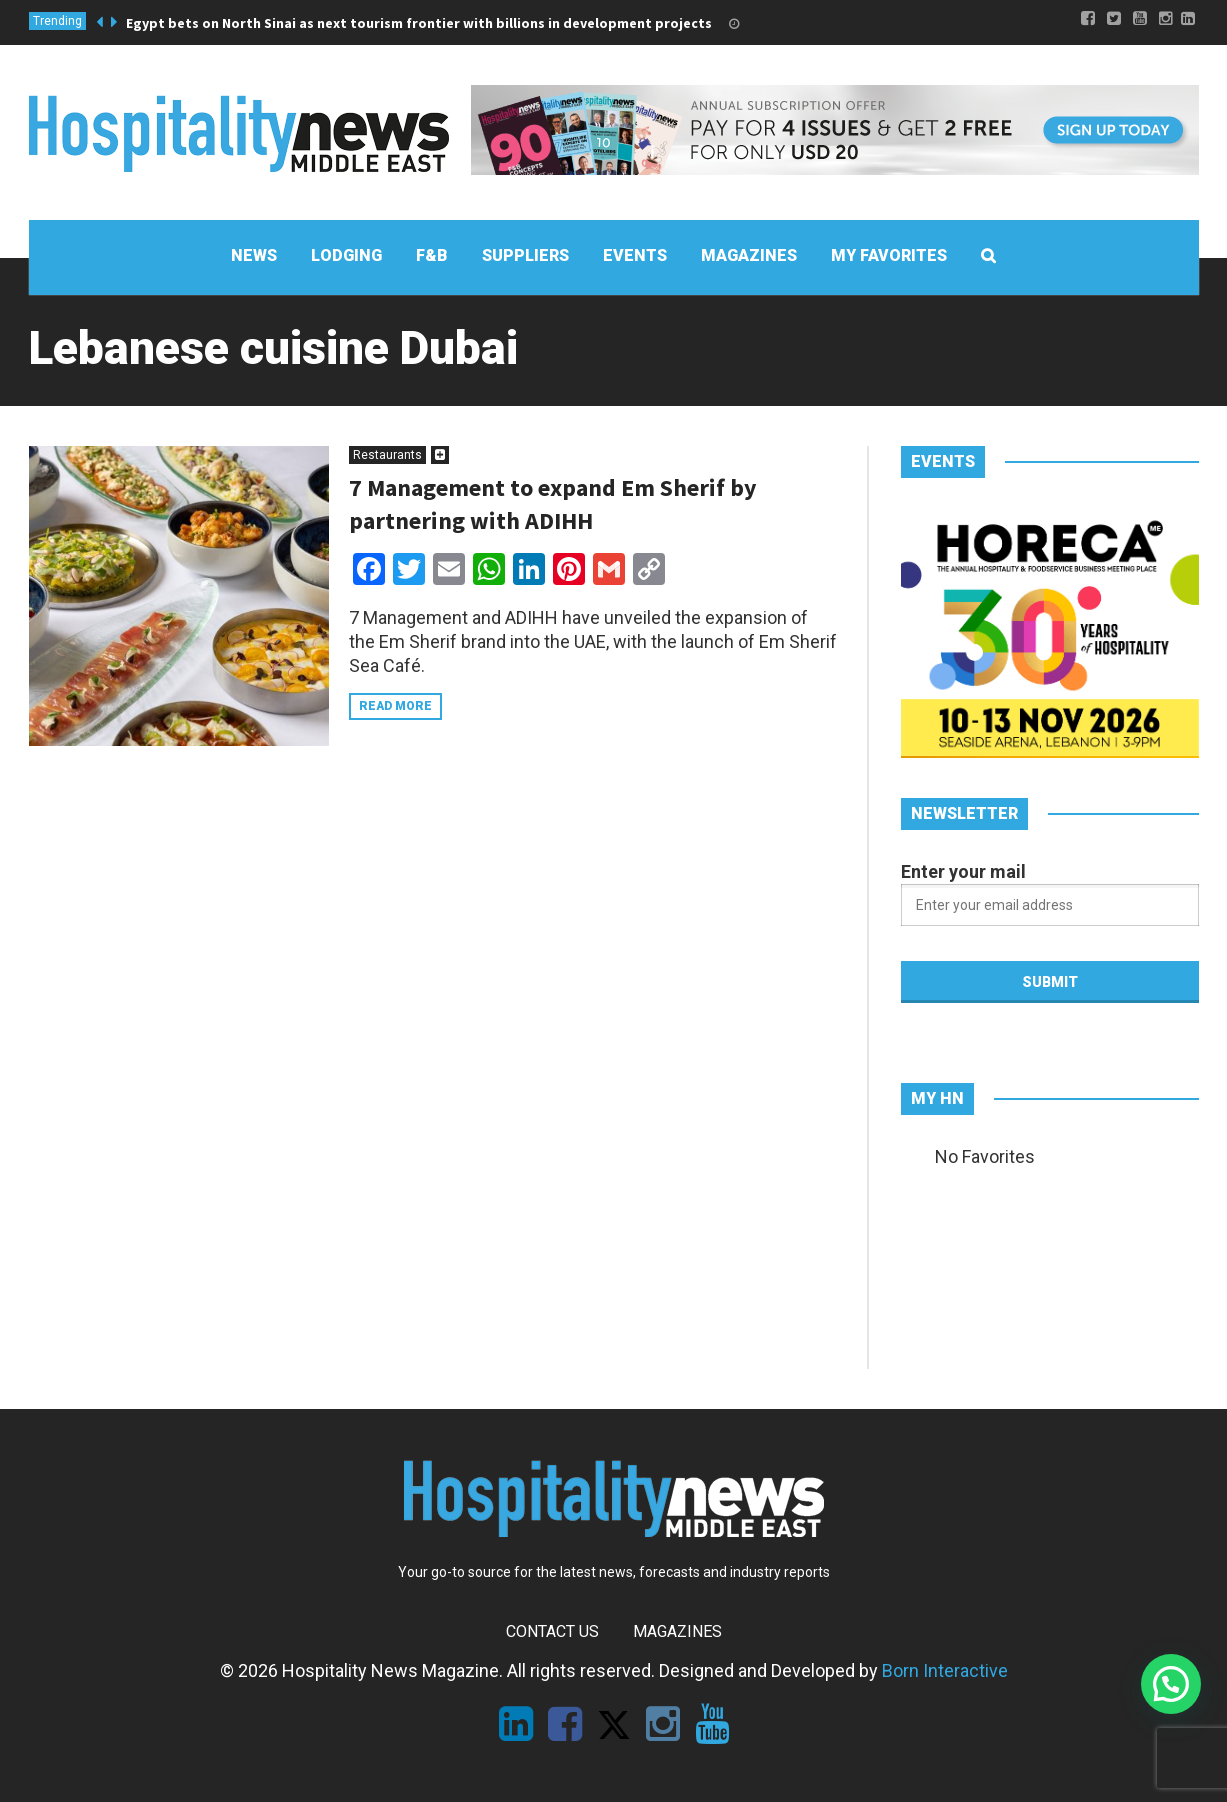 This screenshot has height=1802, width=1227. What do you see at coordinates (419, 23) in the screenshot?
I see `Egypt bets on North Sinai as next tourism frontier with billions in development projects` at bounding box center [419, 23].